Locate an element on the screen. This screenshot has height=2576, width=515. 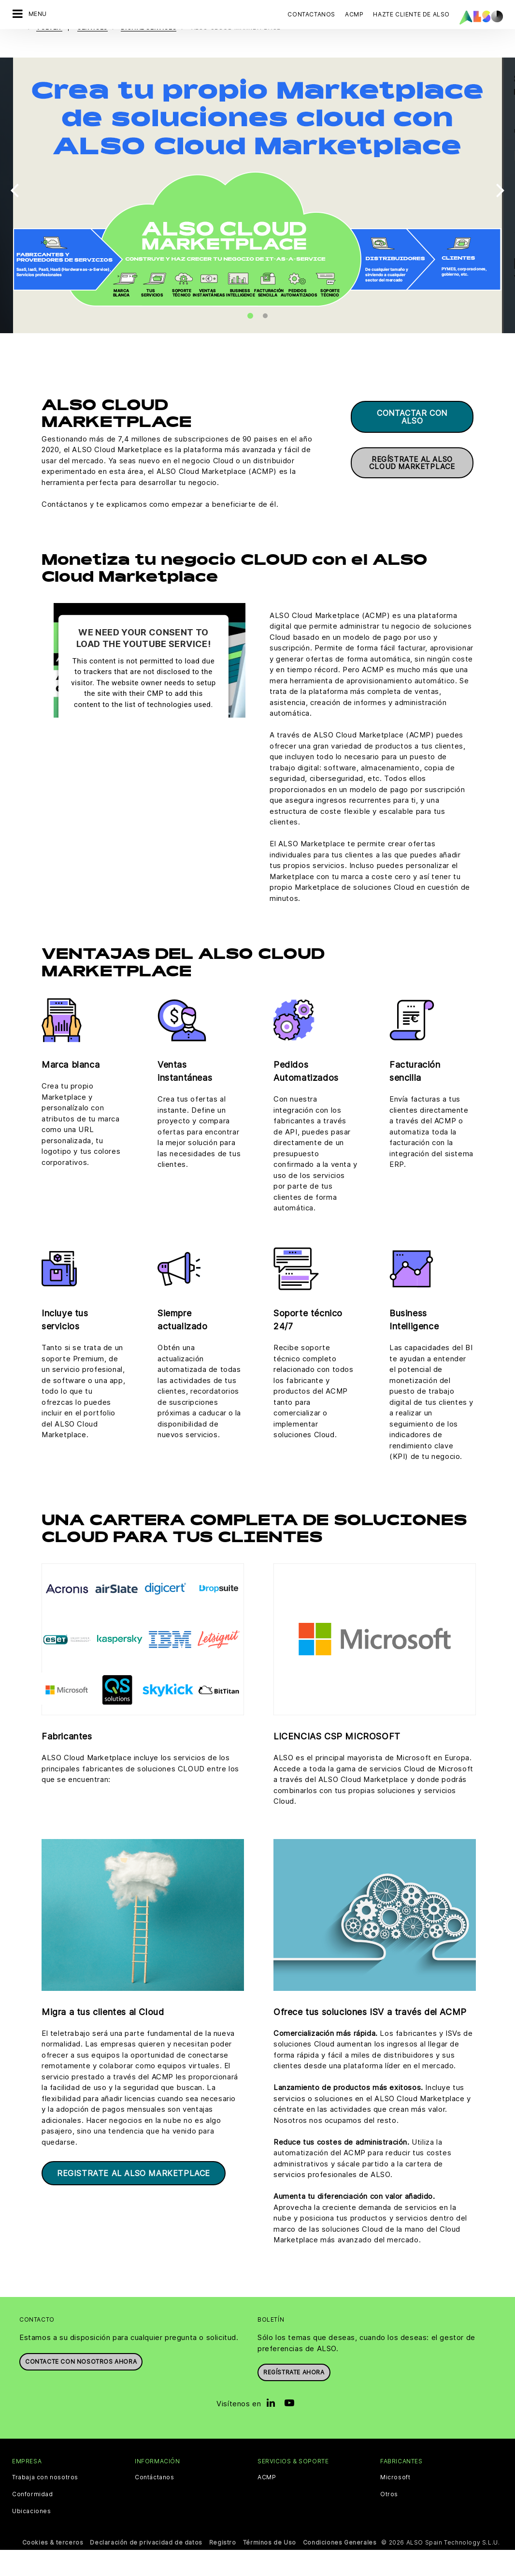
Cookies & terceros is located at coordinates (53, 2568).